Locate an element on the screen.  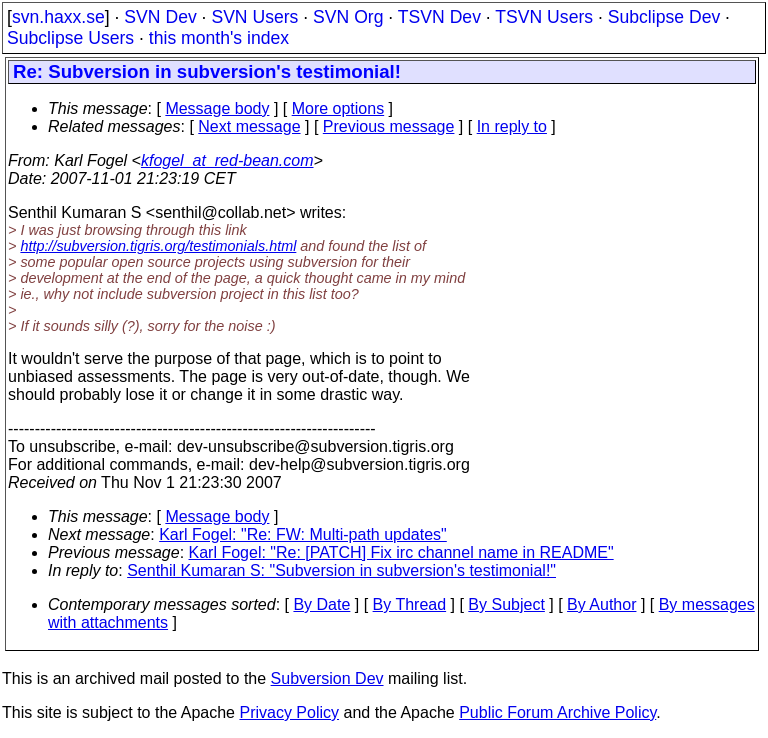
TSVN Dev is located at coordinates (439, 17).